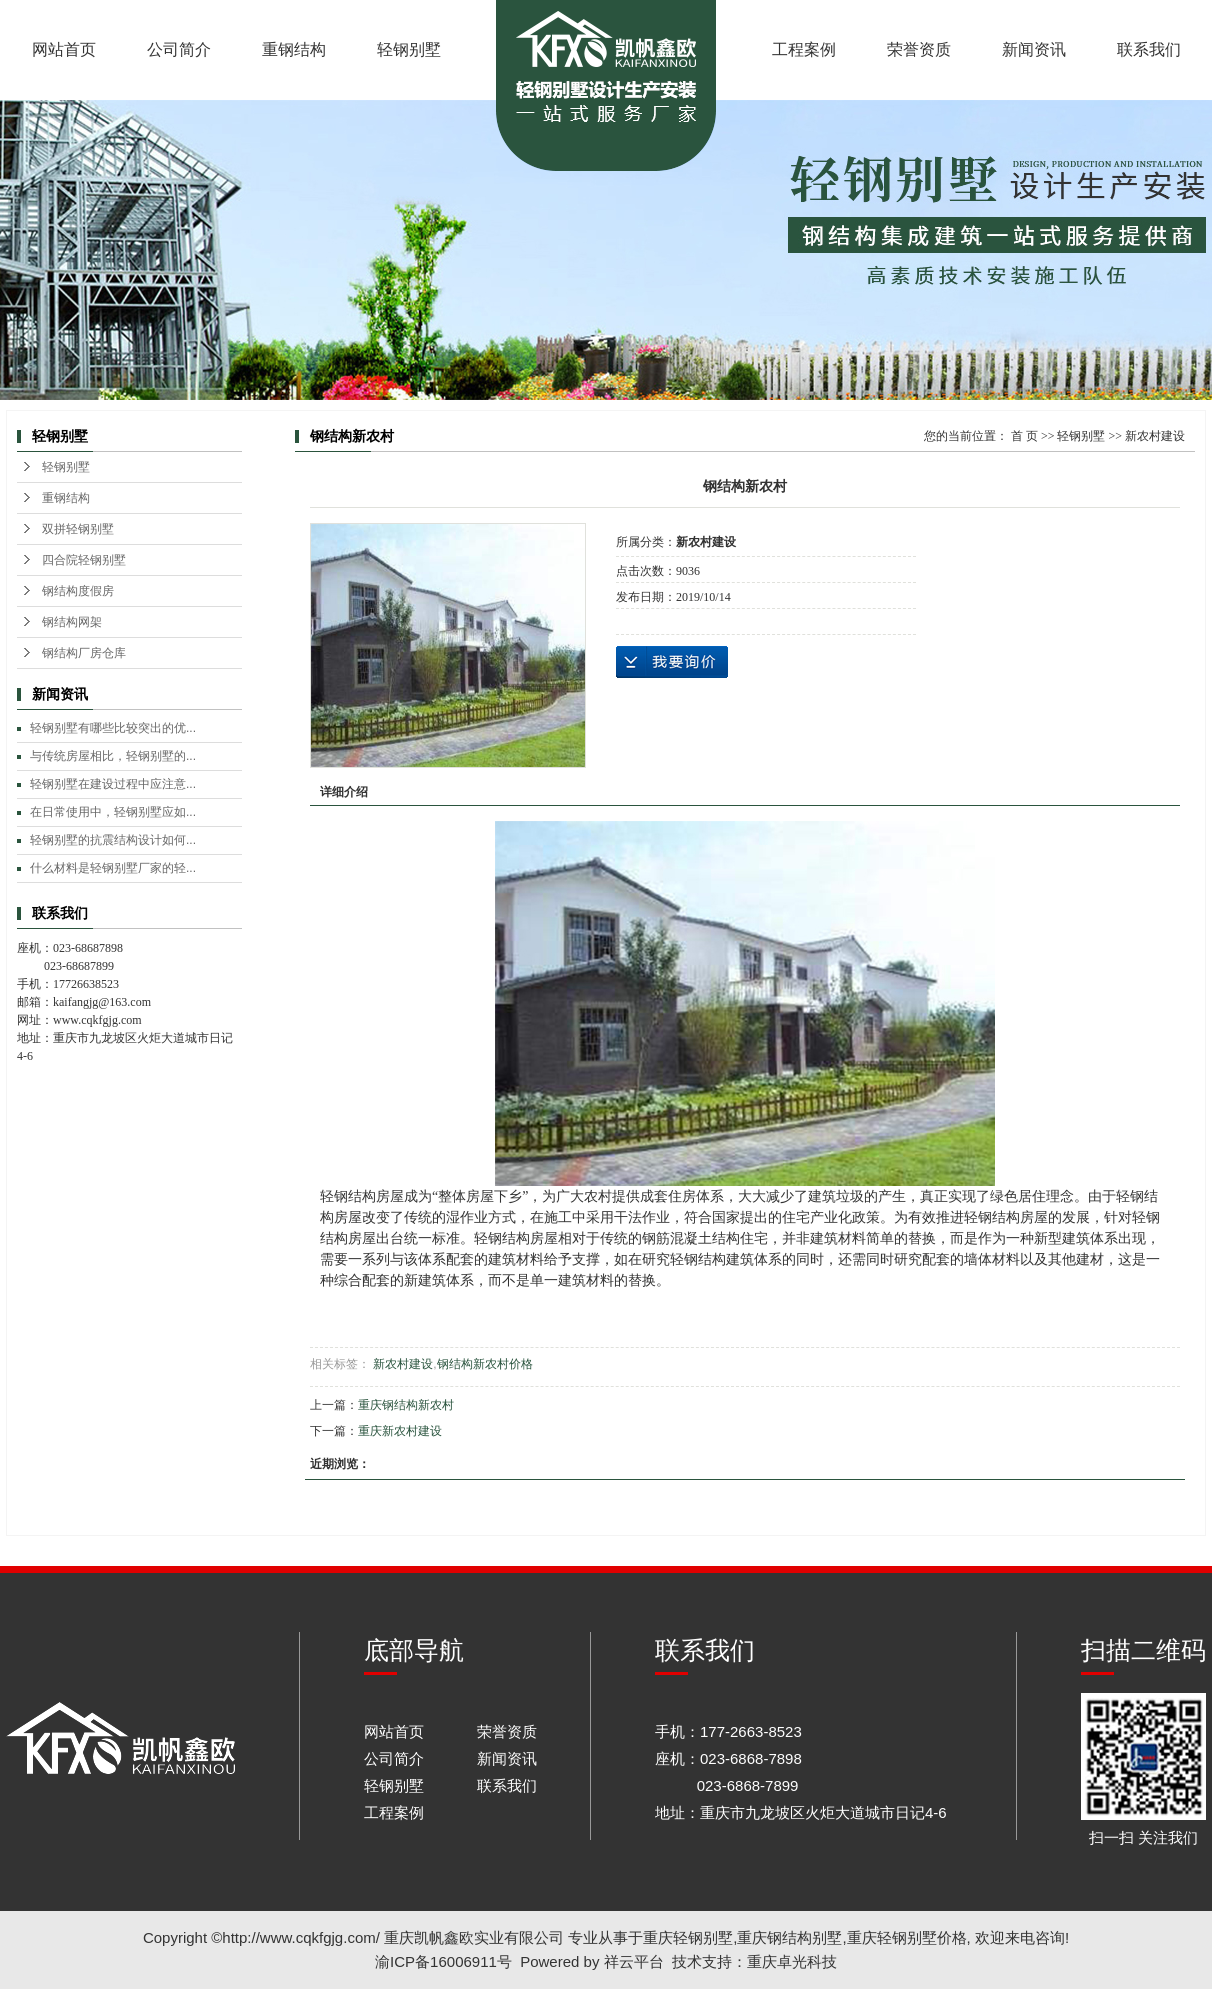  I want to click on 重庆卓光科技, so click(792, 1961).